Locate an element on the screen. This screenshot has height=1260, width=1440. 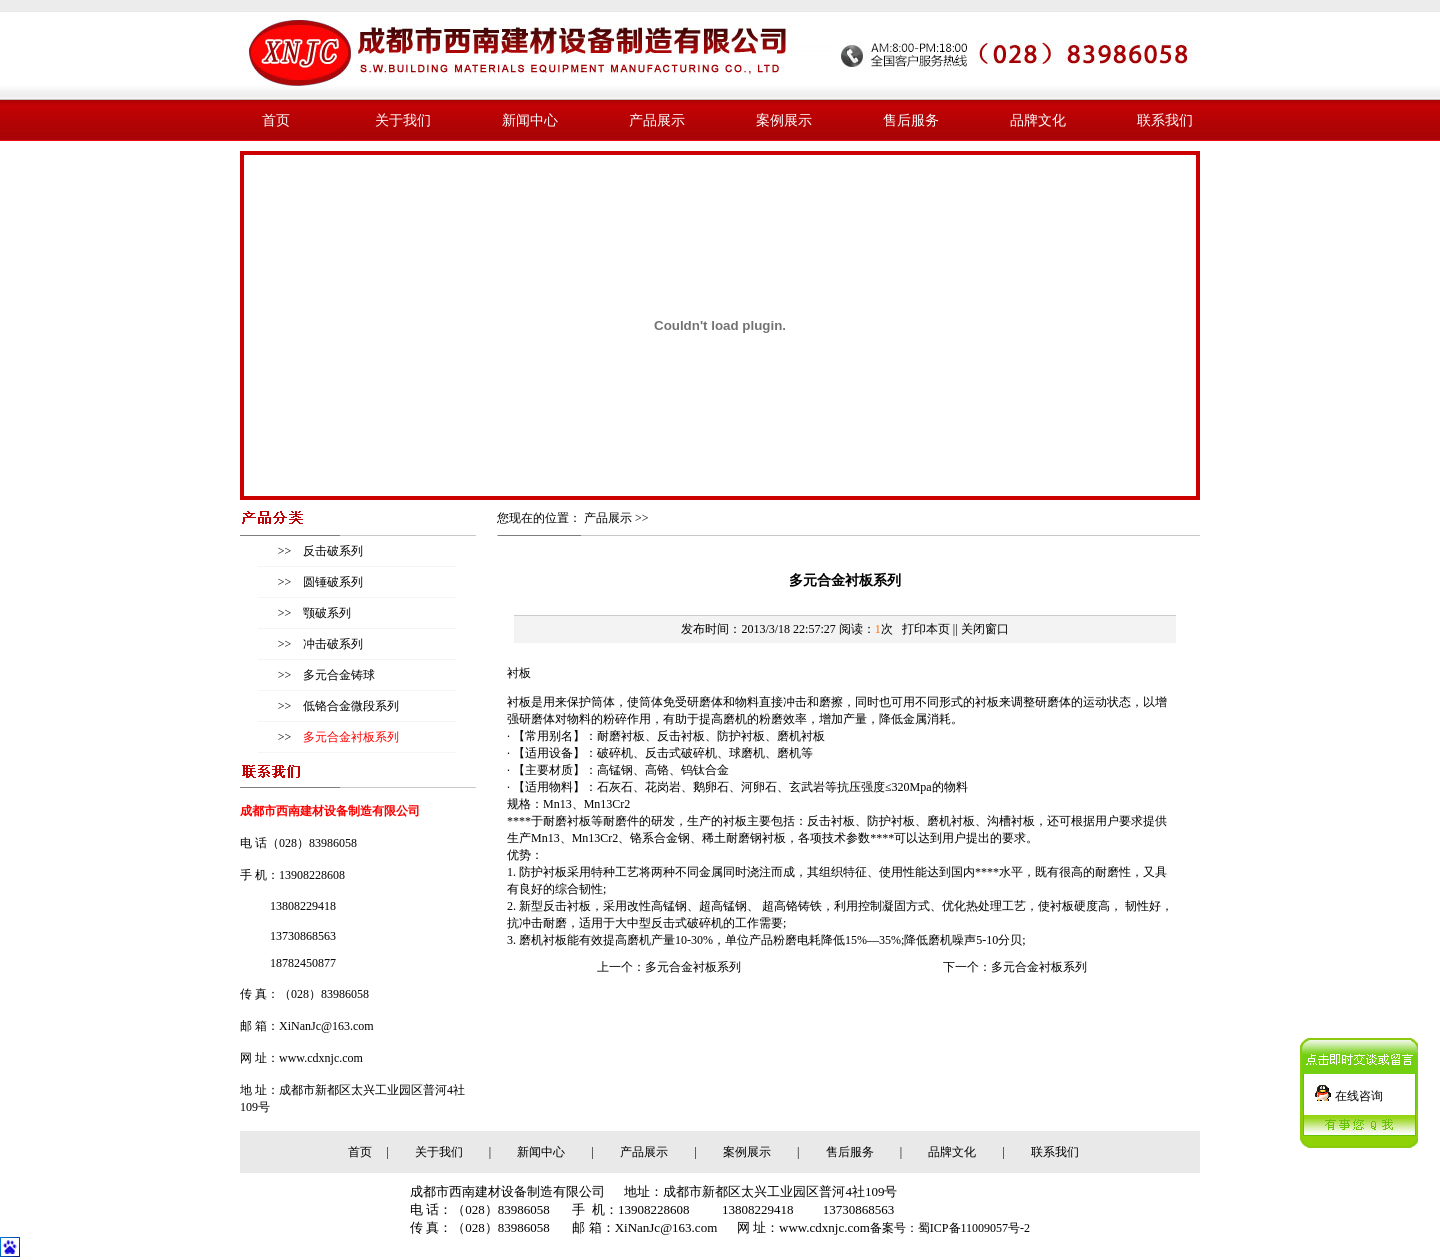
品牌文化 is located at coordinates (1038, 120).